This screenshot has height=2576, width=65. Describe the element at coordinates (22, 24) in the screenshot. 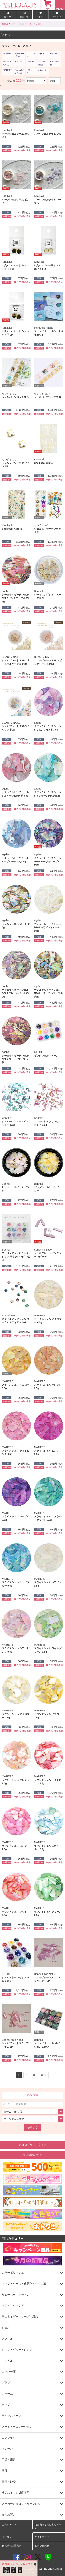

I see `アート・デコレーション` at that location.